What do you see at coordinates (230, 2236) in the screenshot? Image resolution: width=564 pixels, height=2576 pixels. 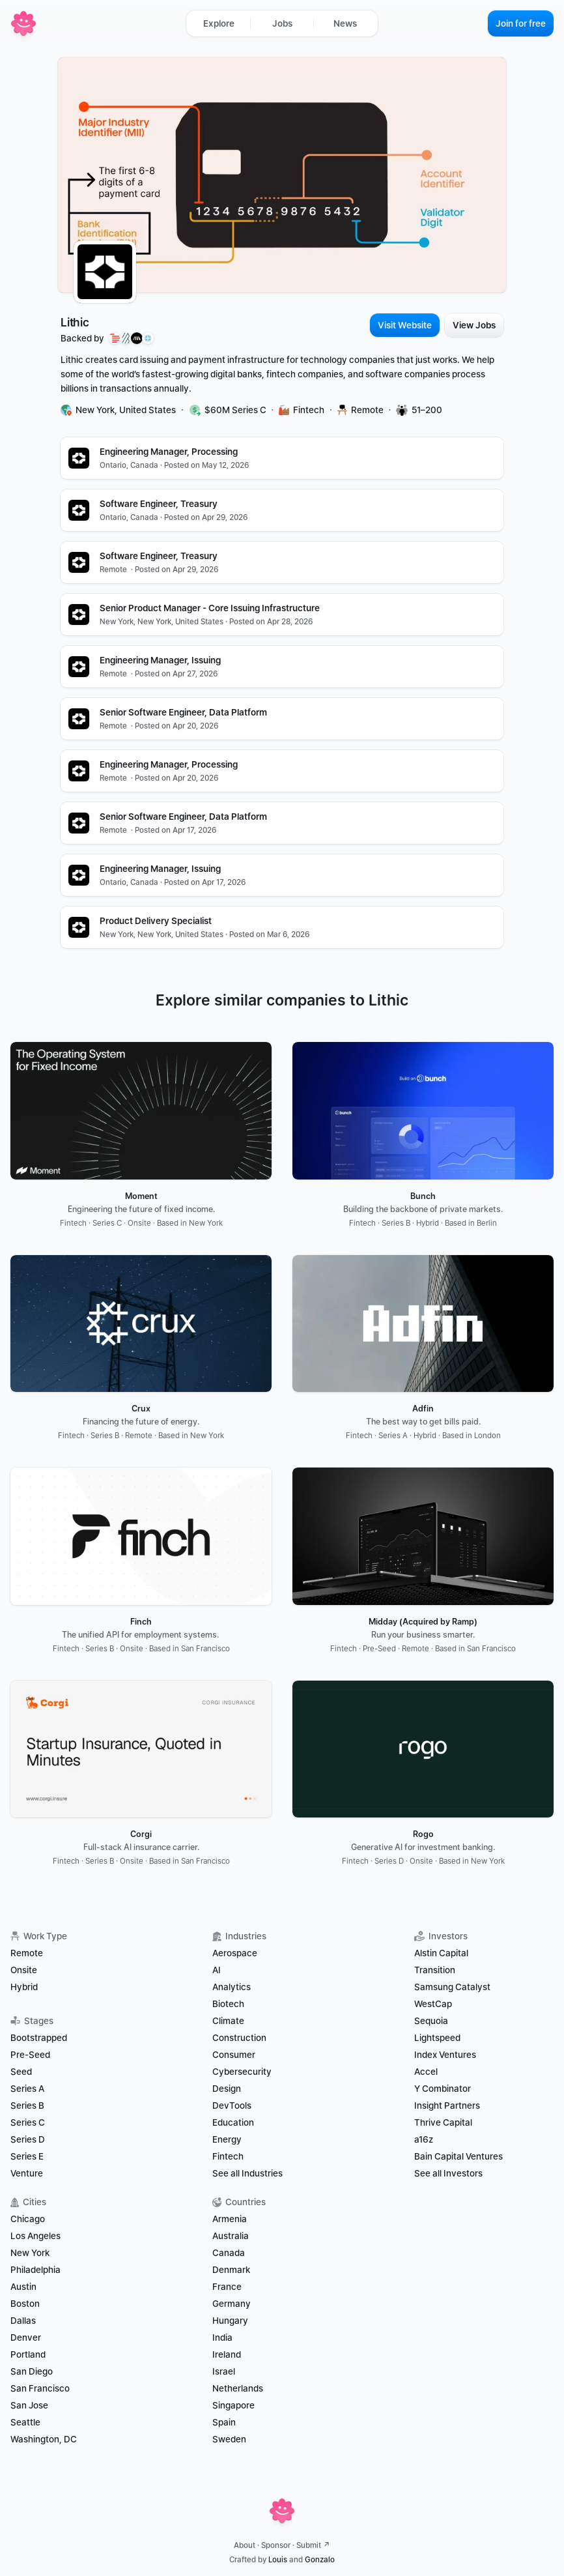 I see `Australia` at bounding box center [230, 2236].